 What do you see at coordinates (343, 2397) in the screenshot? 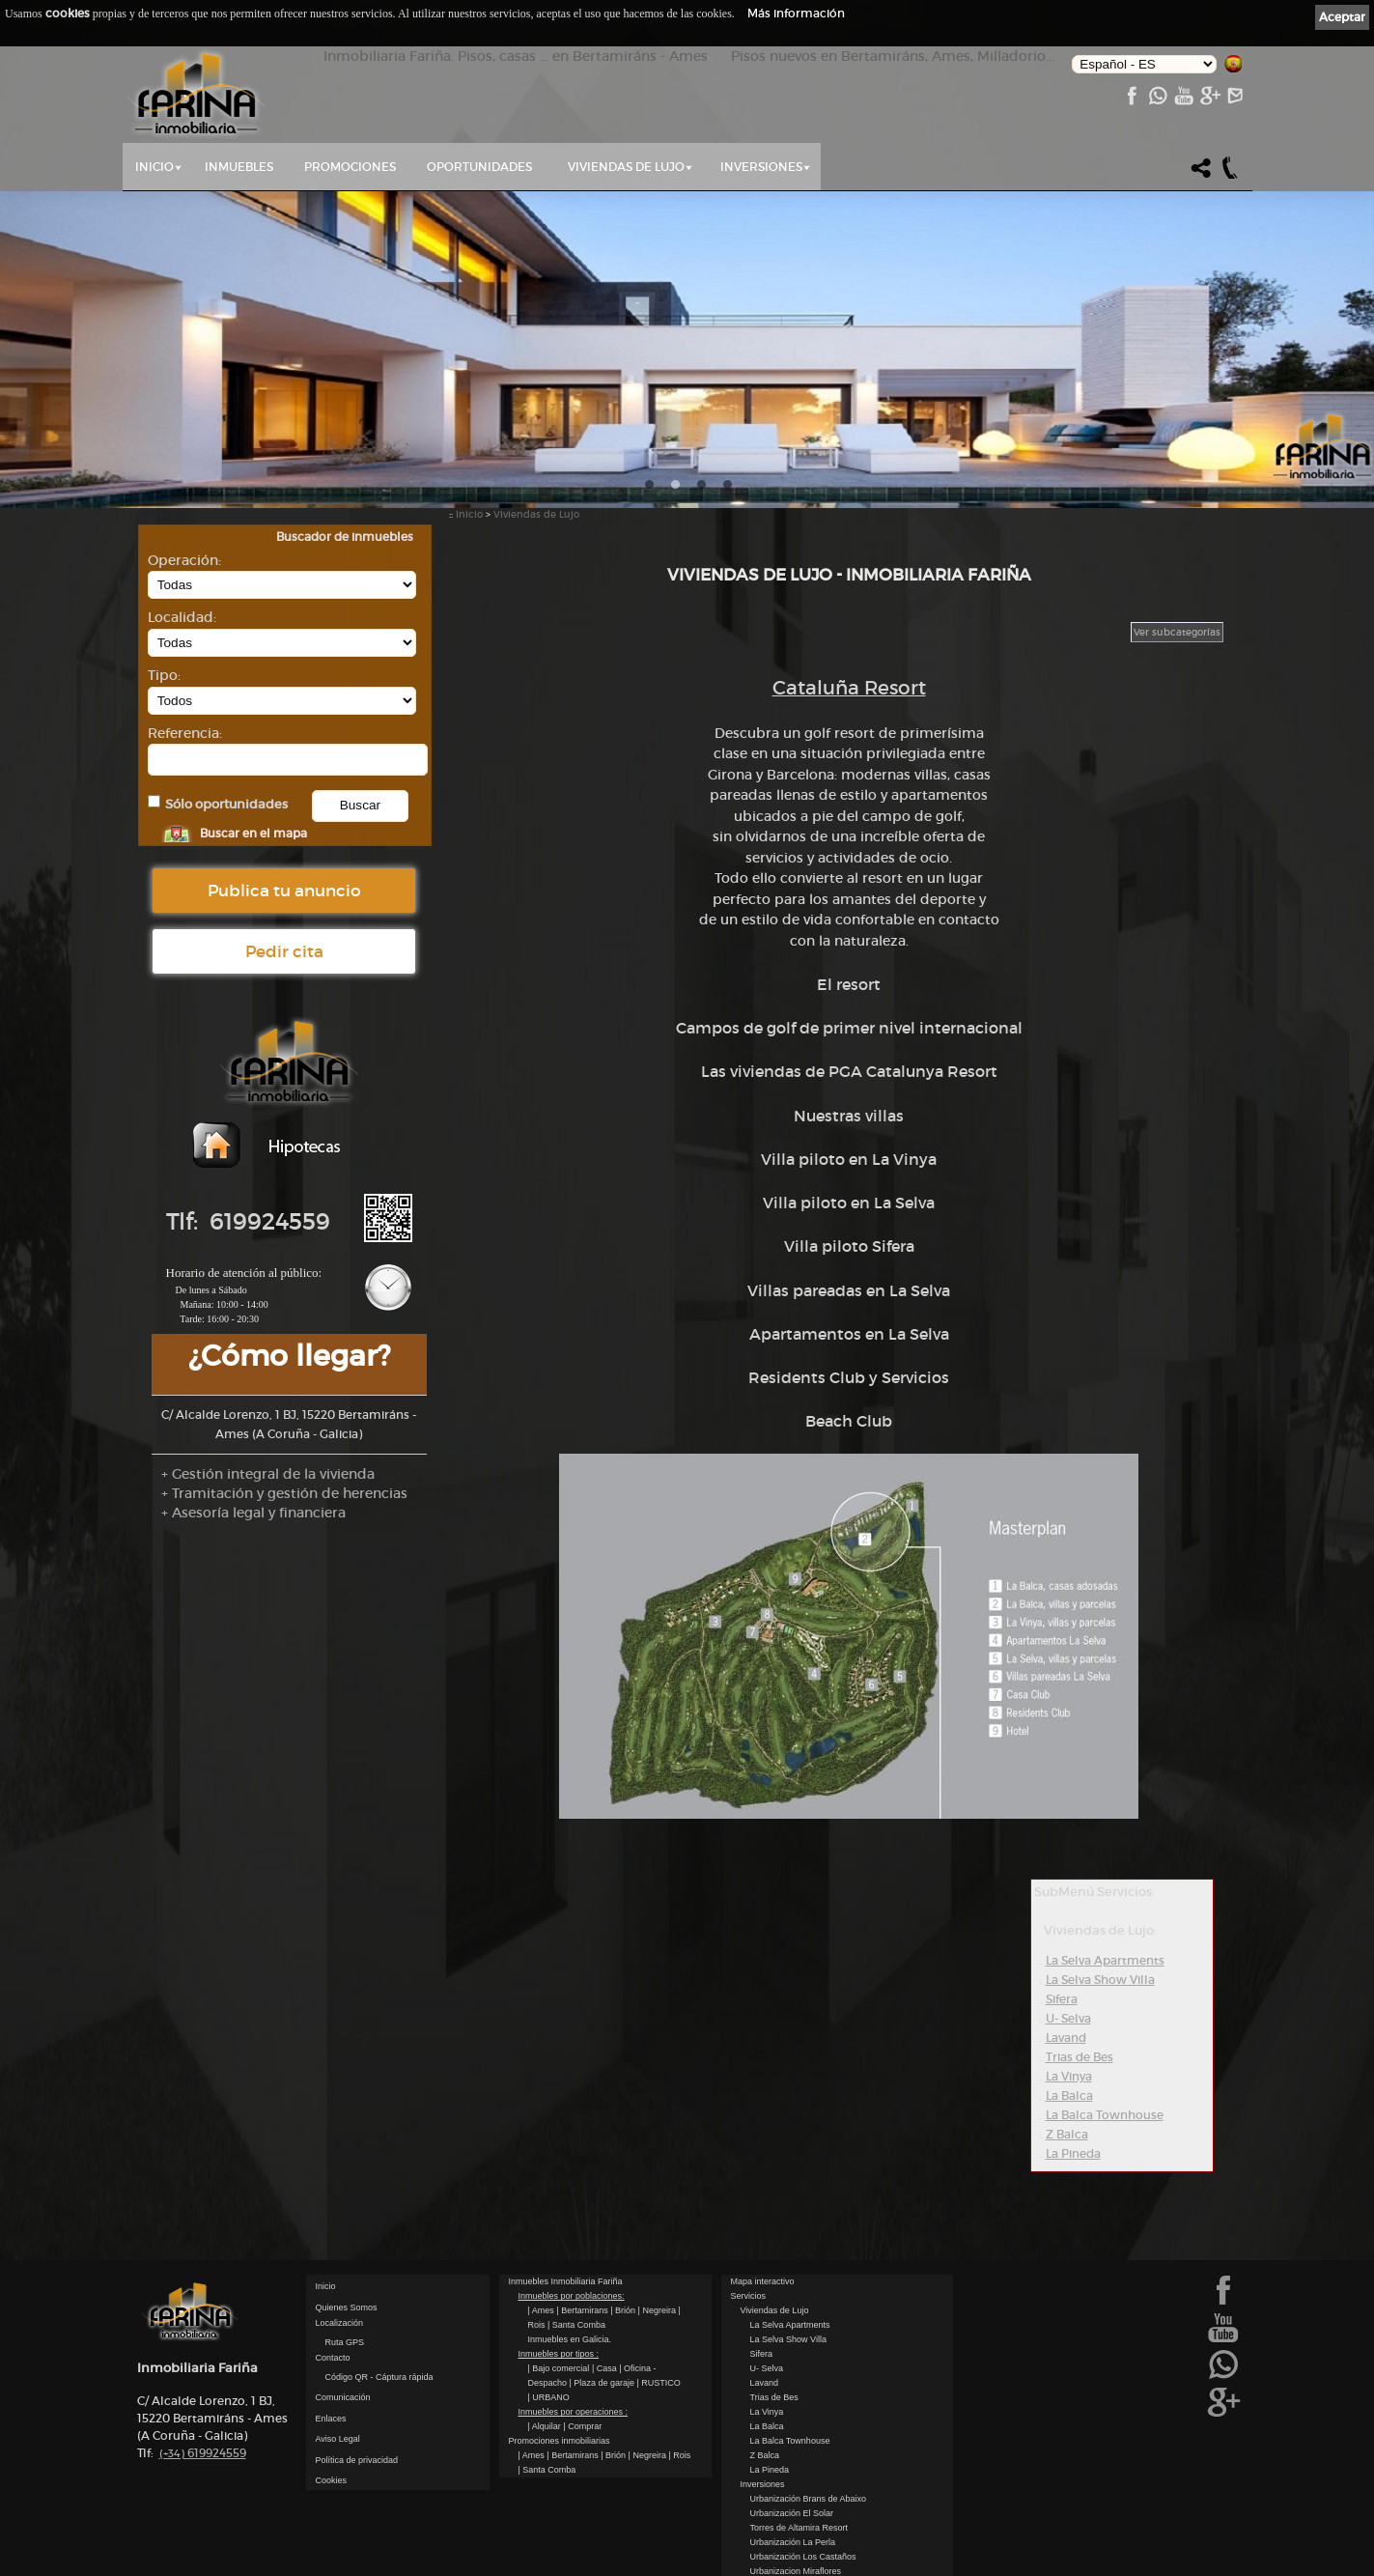
I see `Comunicación` at bounding box center [343, 2397].